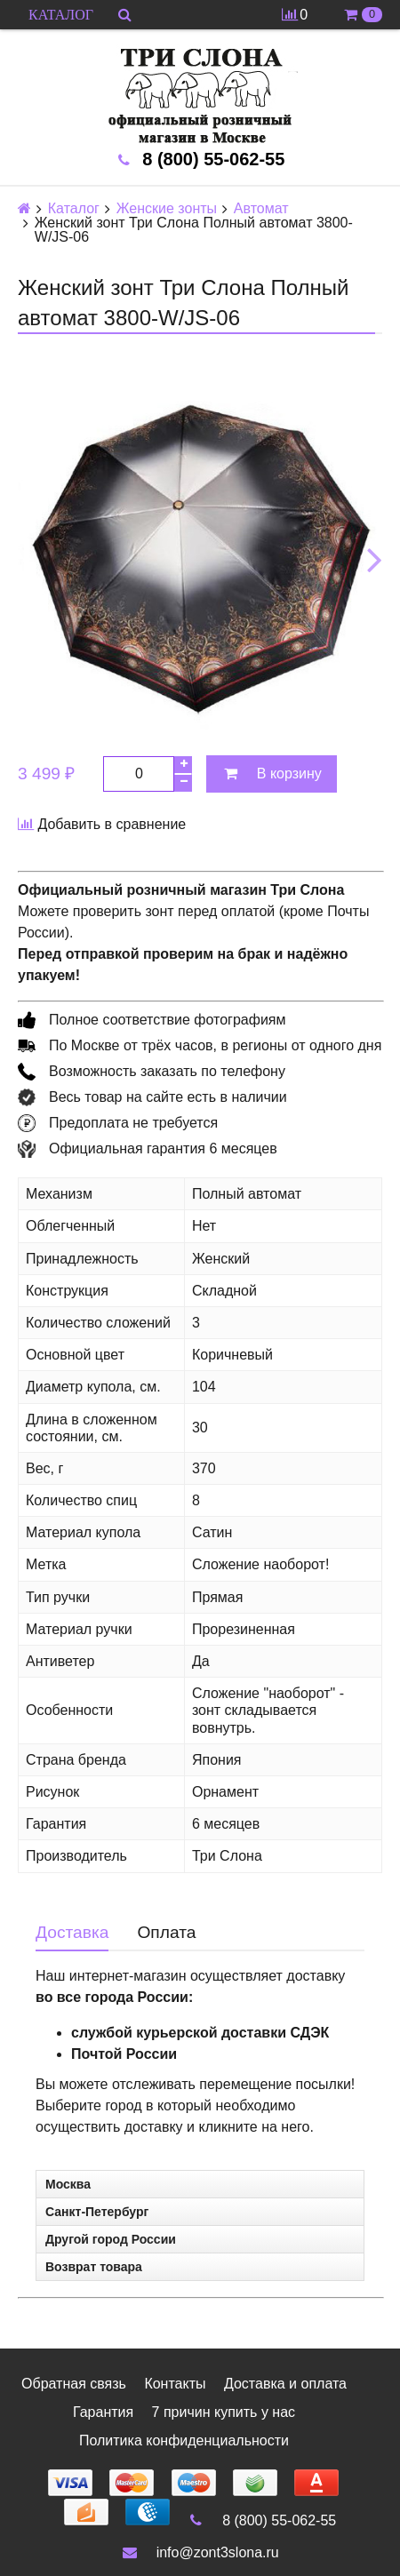 The image size is (400, 2576). I want to click on 8 (800) 55-062-55, so click(262, 2520).